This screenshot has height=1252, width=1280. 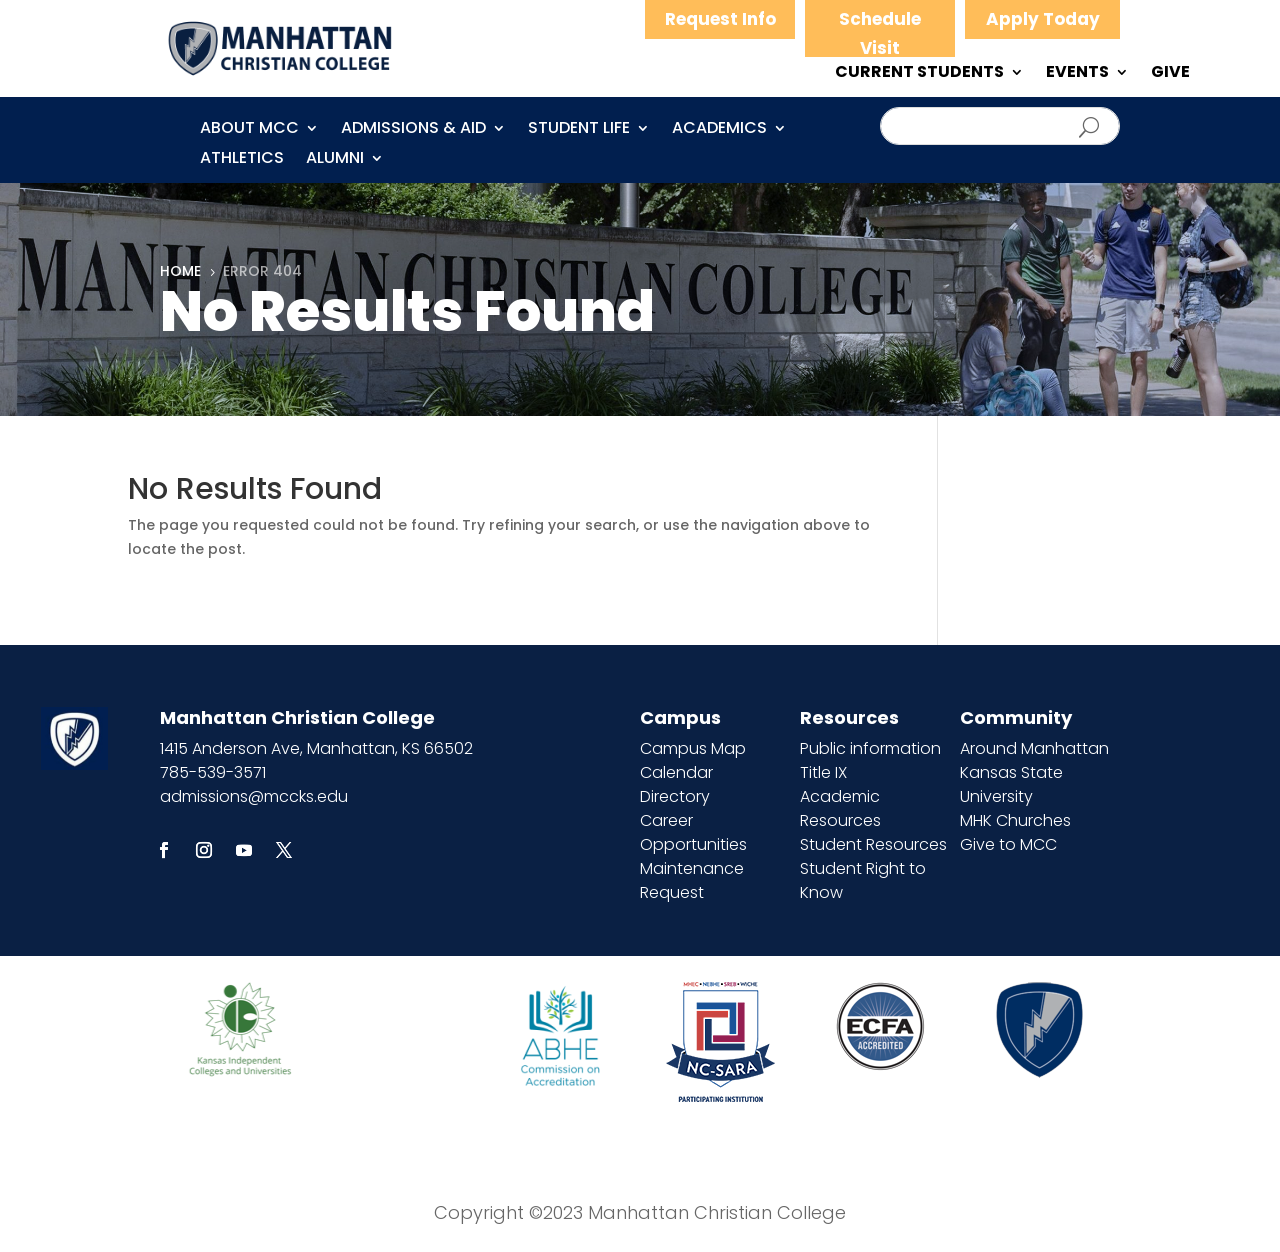 What do you see at coordinates (335, 160) in the screenshot?
I see `Alumni` at bounding box center [335, 160].